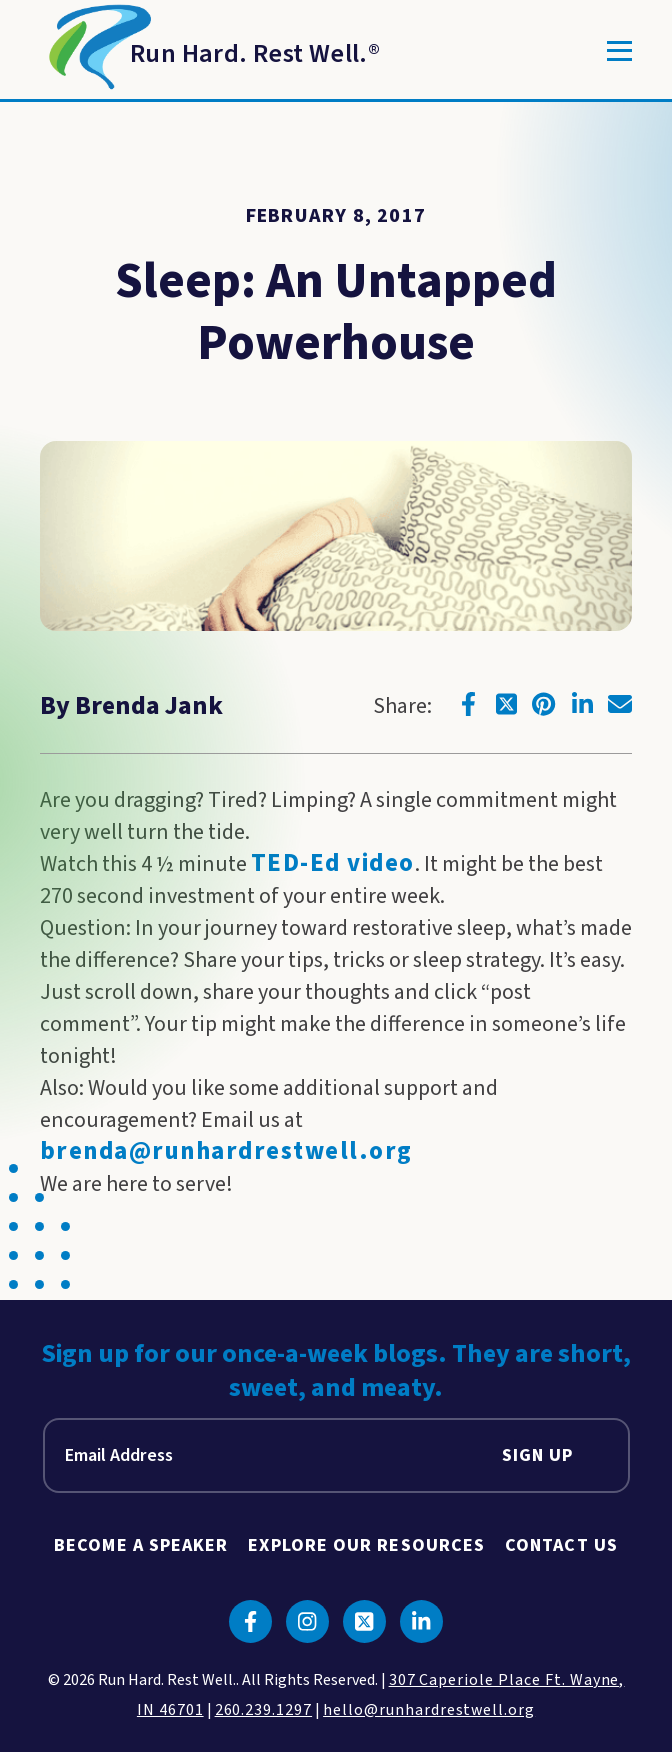  I want to click on [Click to go to facebook], so click(468, 704).